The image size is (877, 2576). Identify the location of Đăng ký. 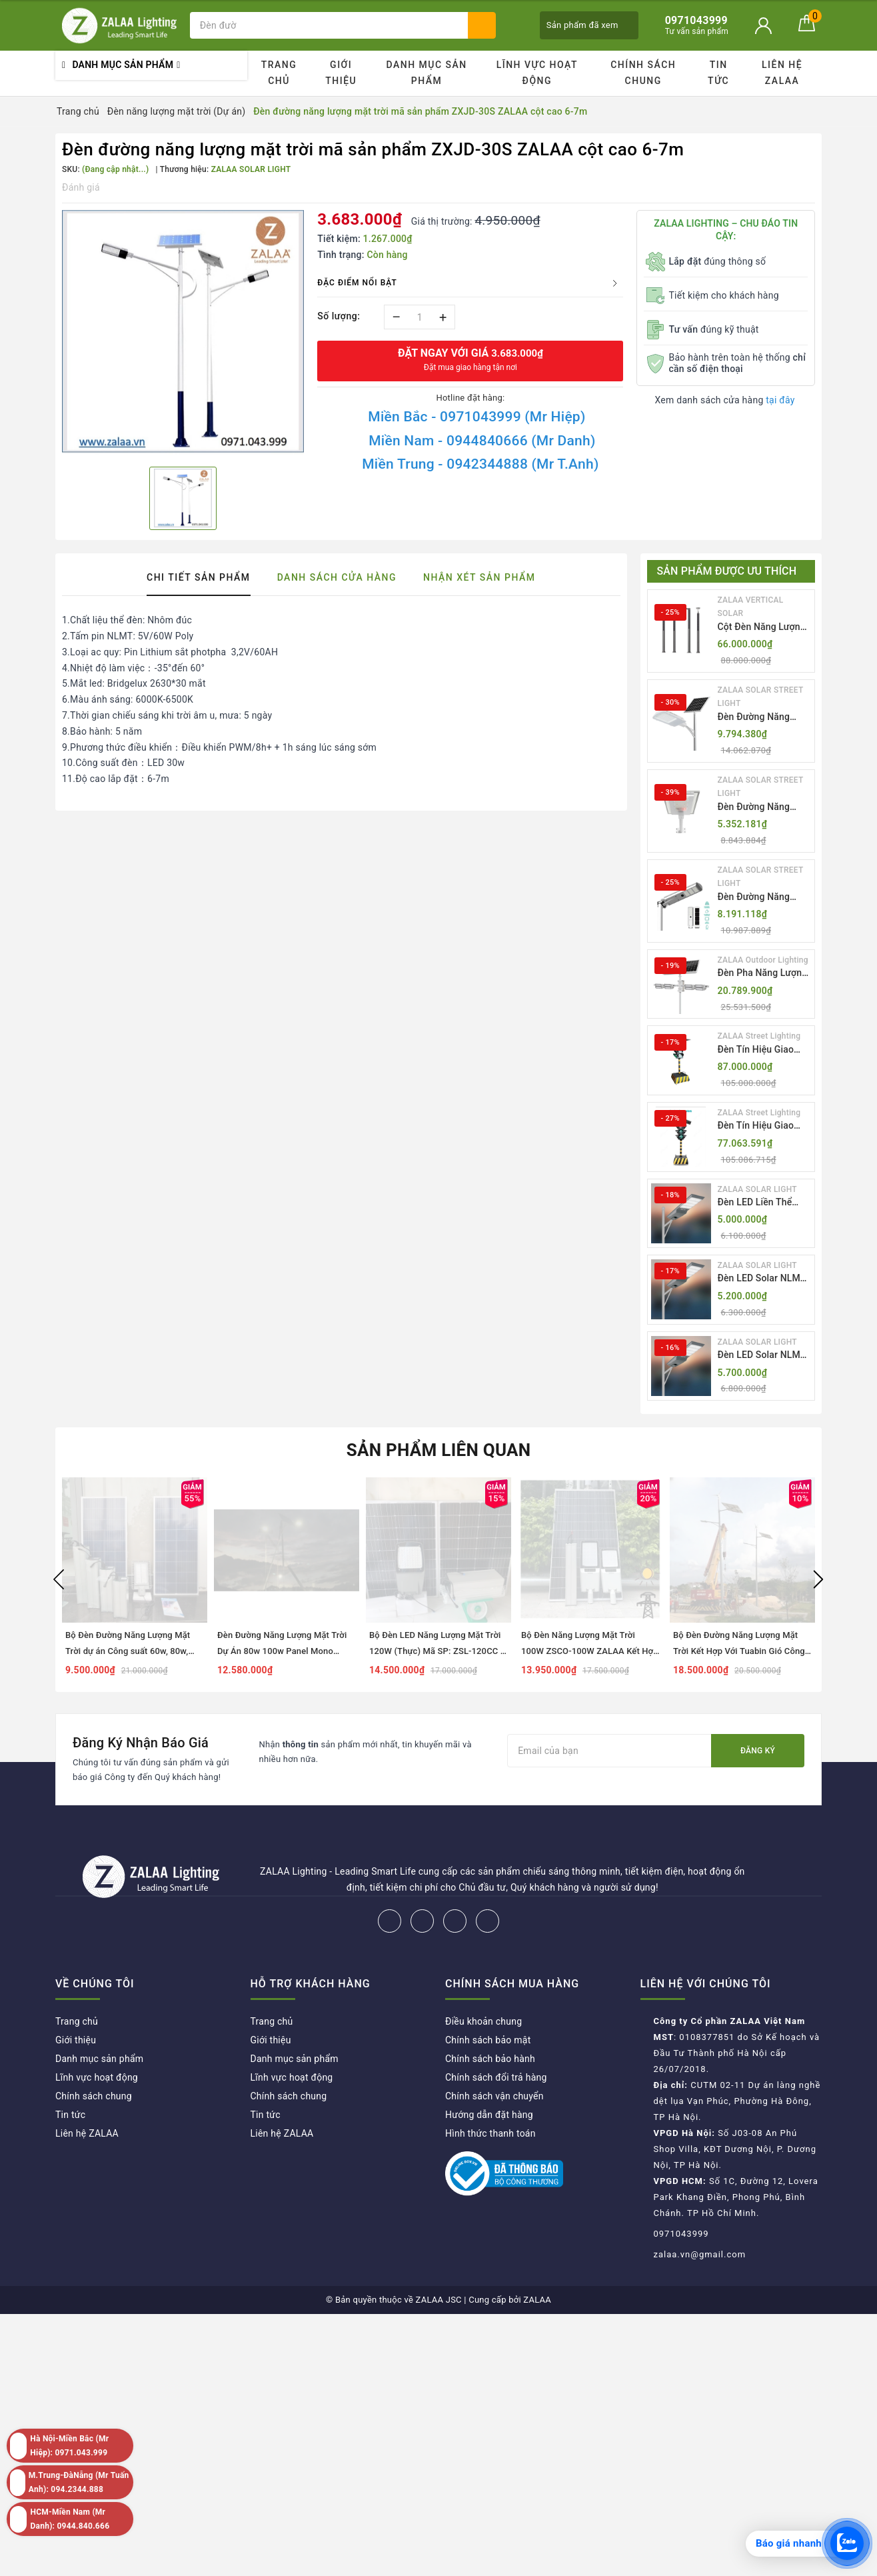
(757, 1750).